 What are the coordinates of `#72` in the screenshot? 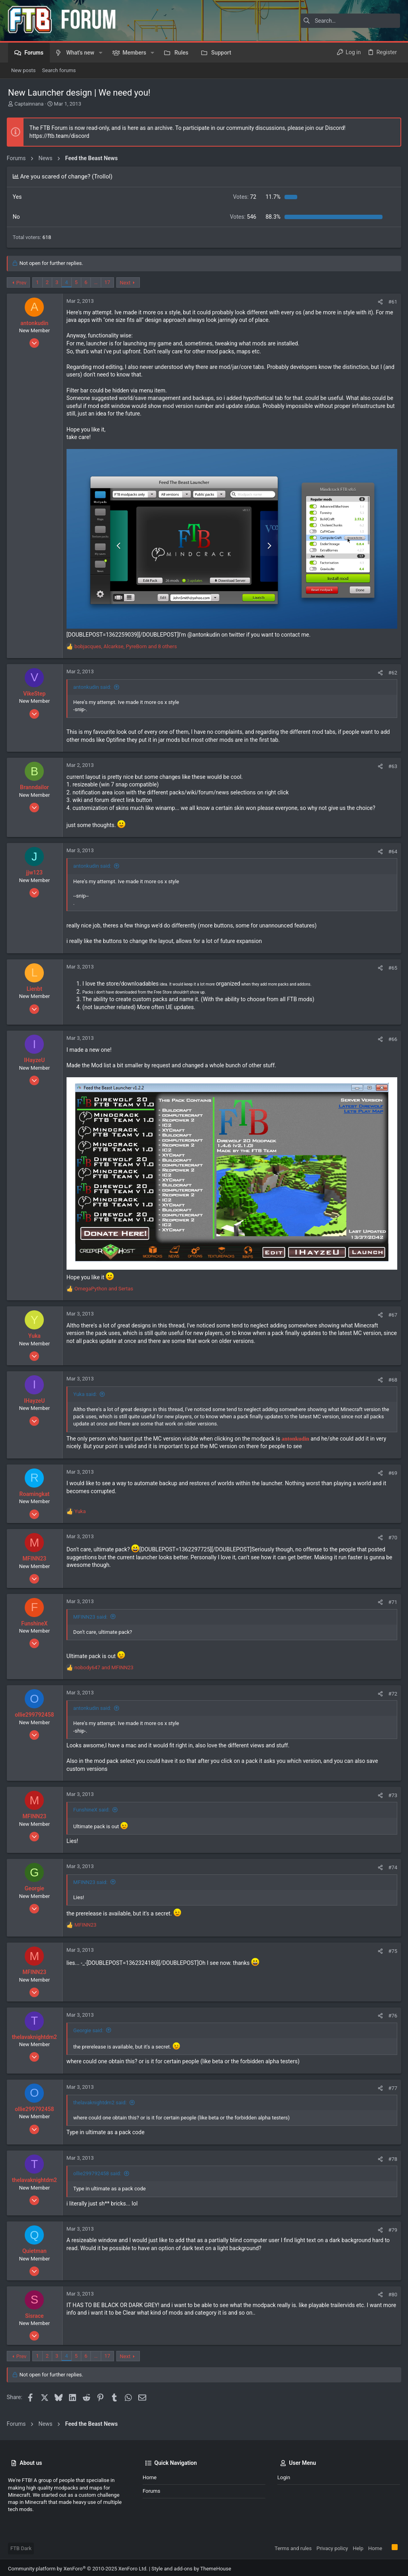 It's located at (391, 1691).